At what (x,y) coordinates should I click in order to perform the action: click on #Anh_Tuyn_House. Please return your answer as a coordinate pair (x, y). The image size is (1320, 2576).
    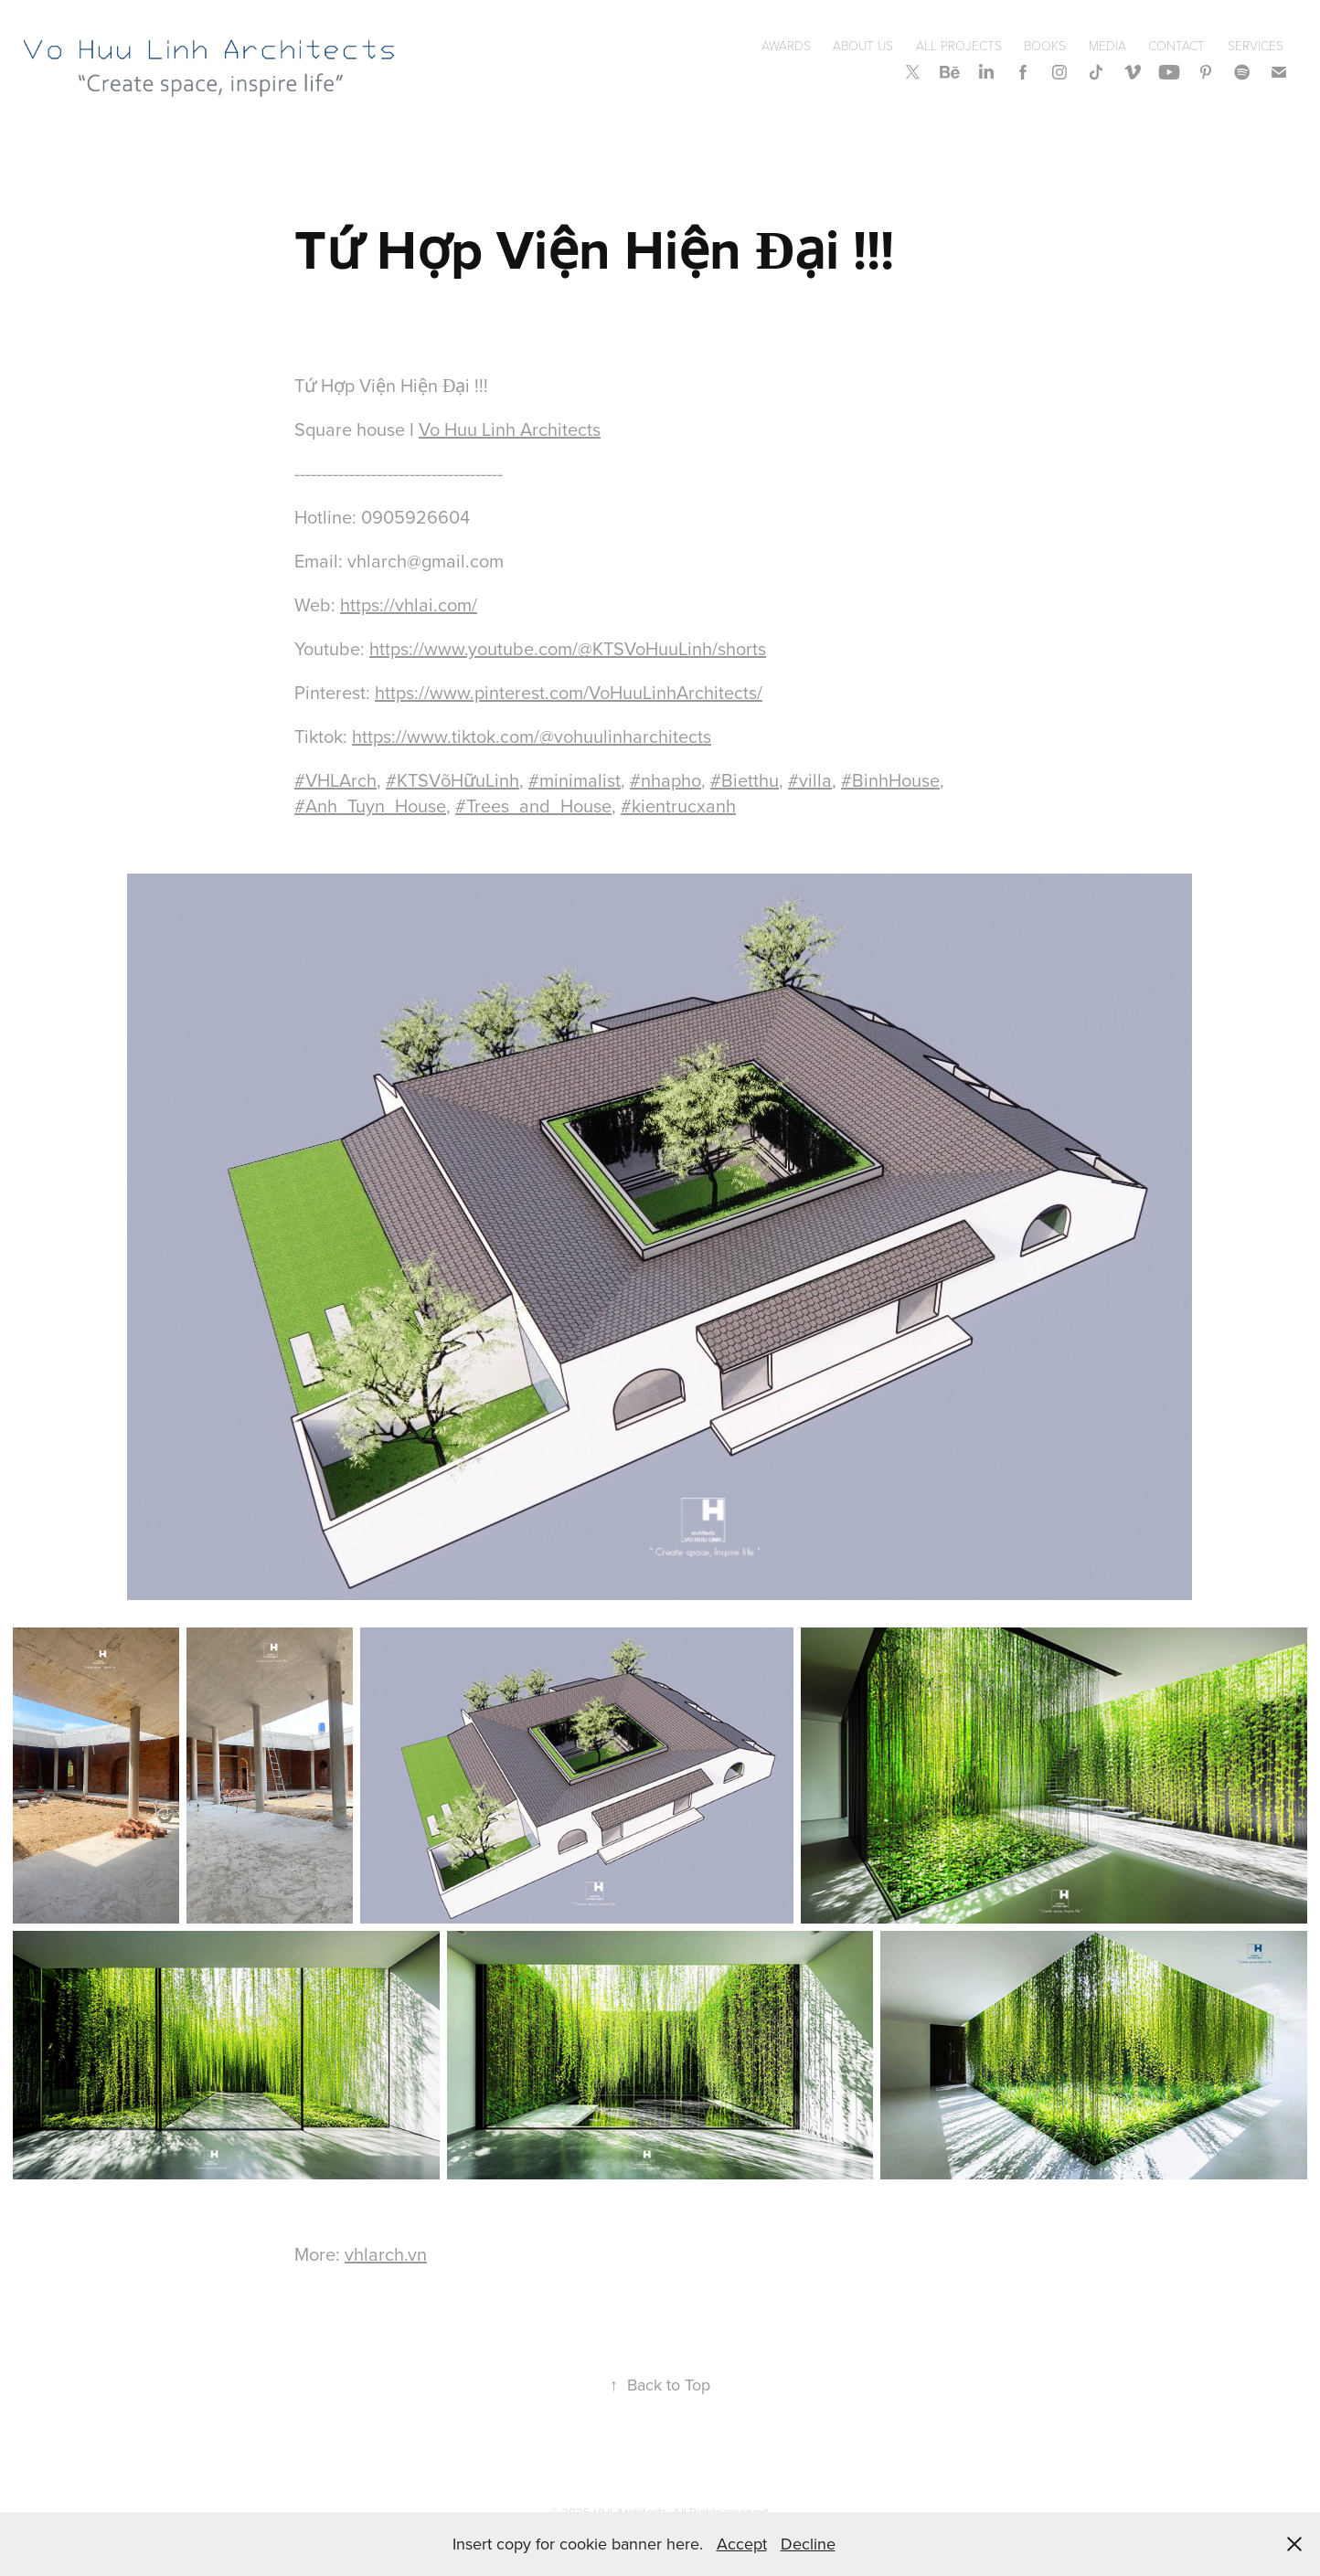
    Looking at the image, I should click on (370, 805).